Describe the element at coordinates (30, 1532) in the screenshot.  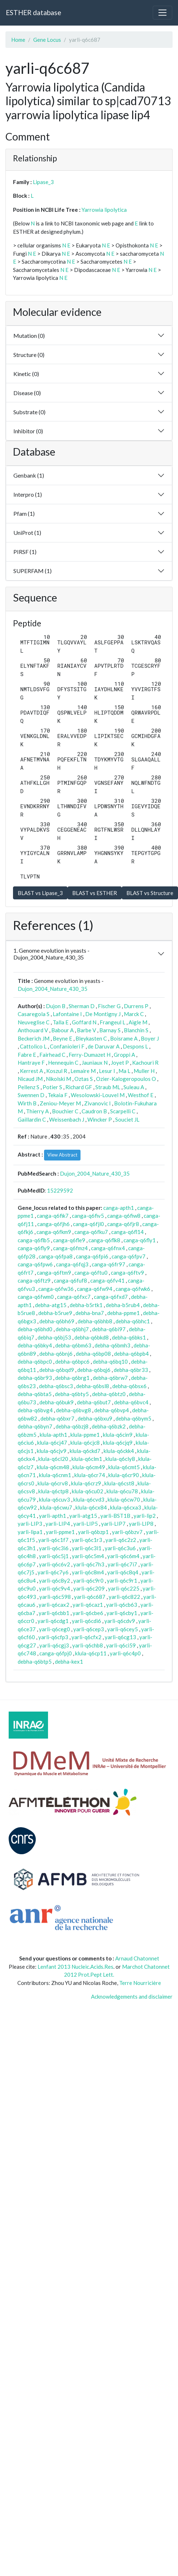
I see `yarli-lipa1` at that location.